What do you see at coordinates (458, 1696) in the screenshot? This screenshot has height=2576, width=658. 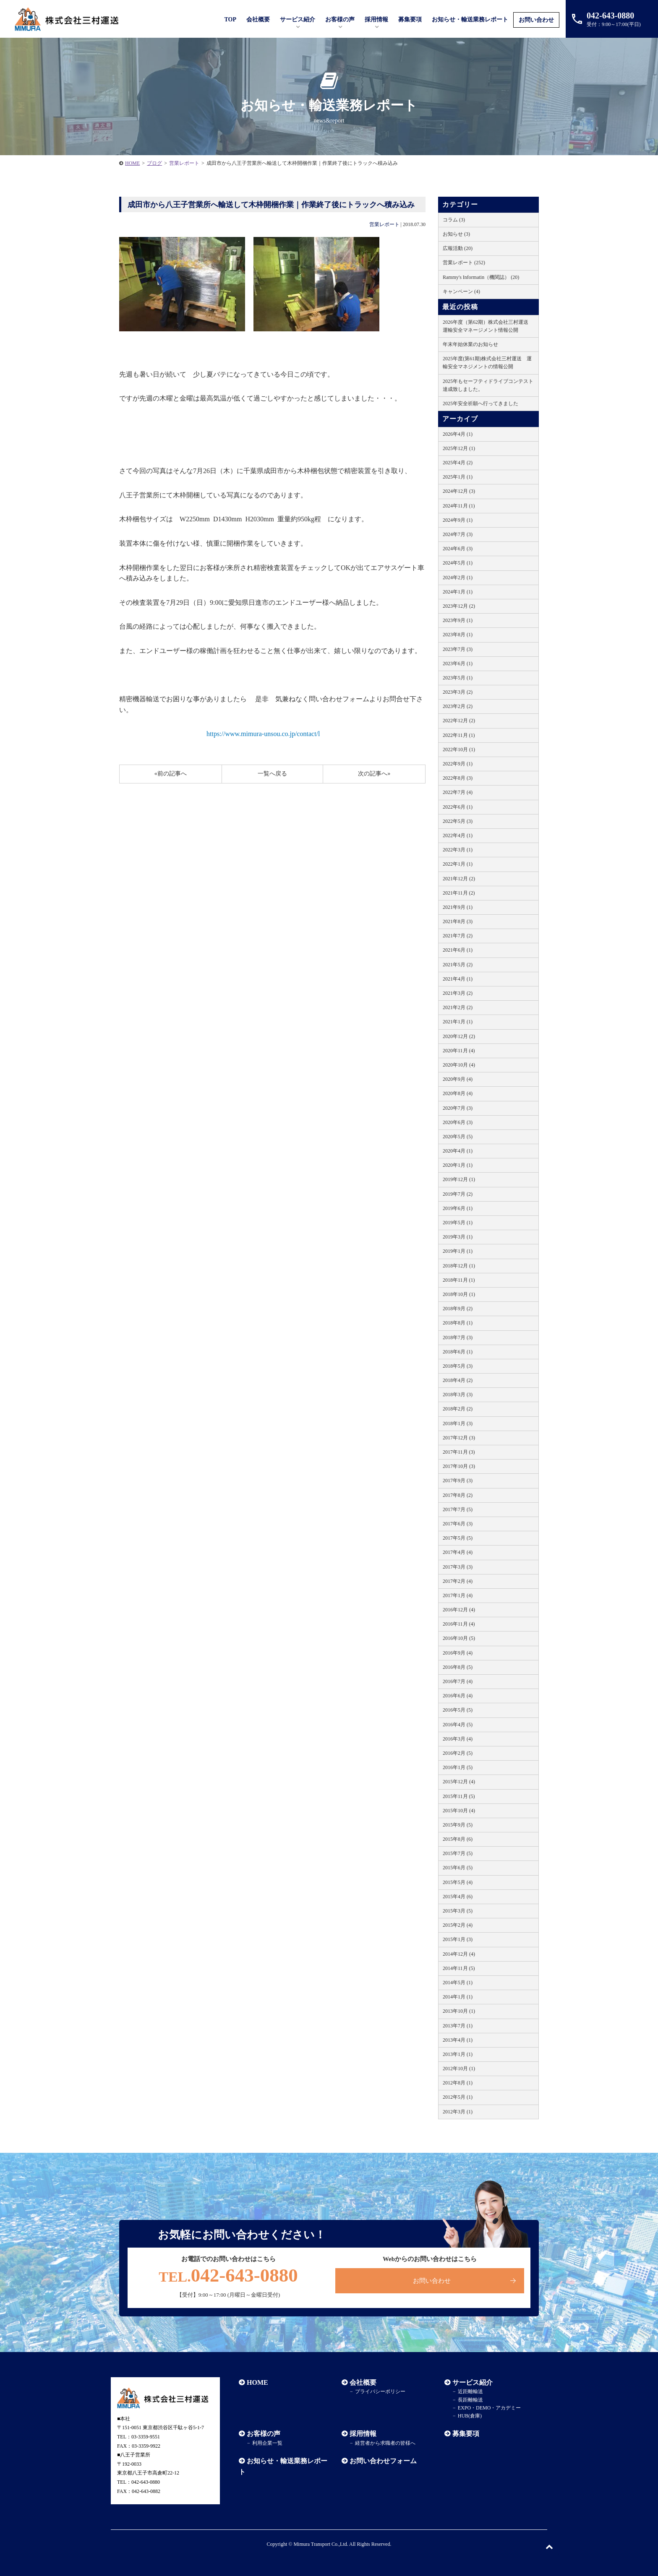 I see `2016年6月 (4)` at bounding box center [458, 1696].